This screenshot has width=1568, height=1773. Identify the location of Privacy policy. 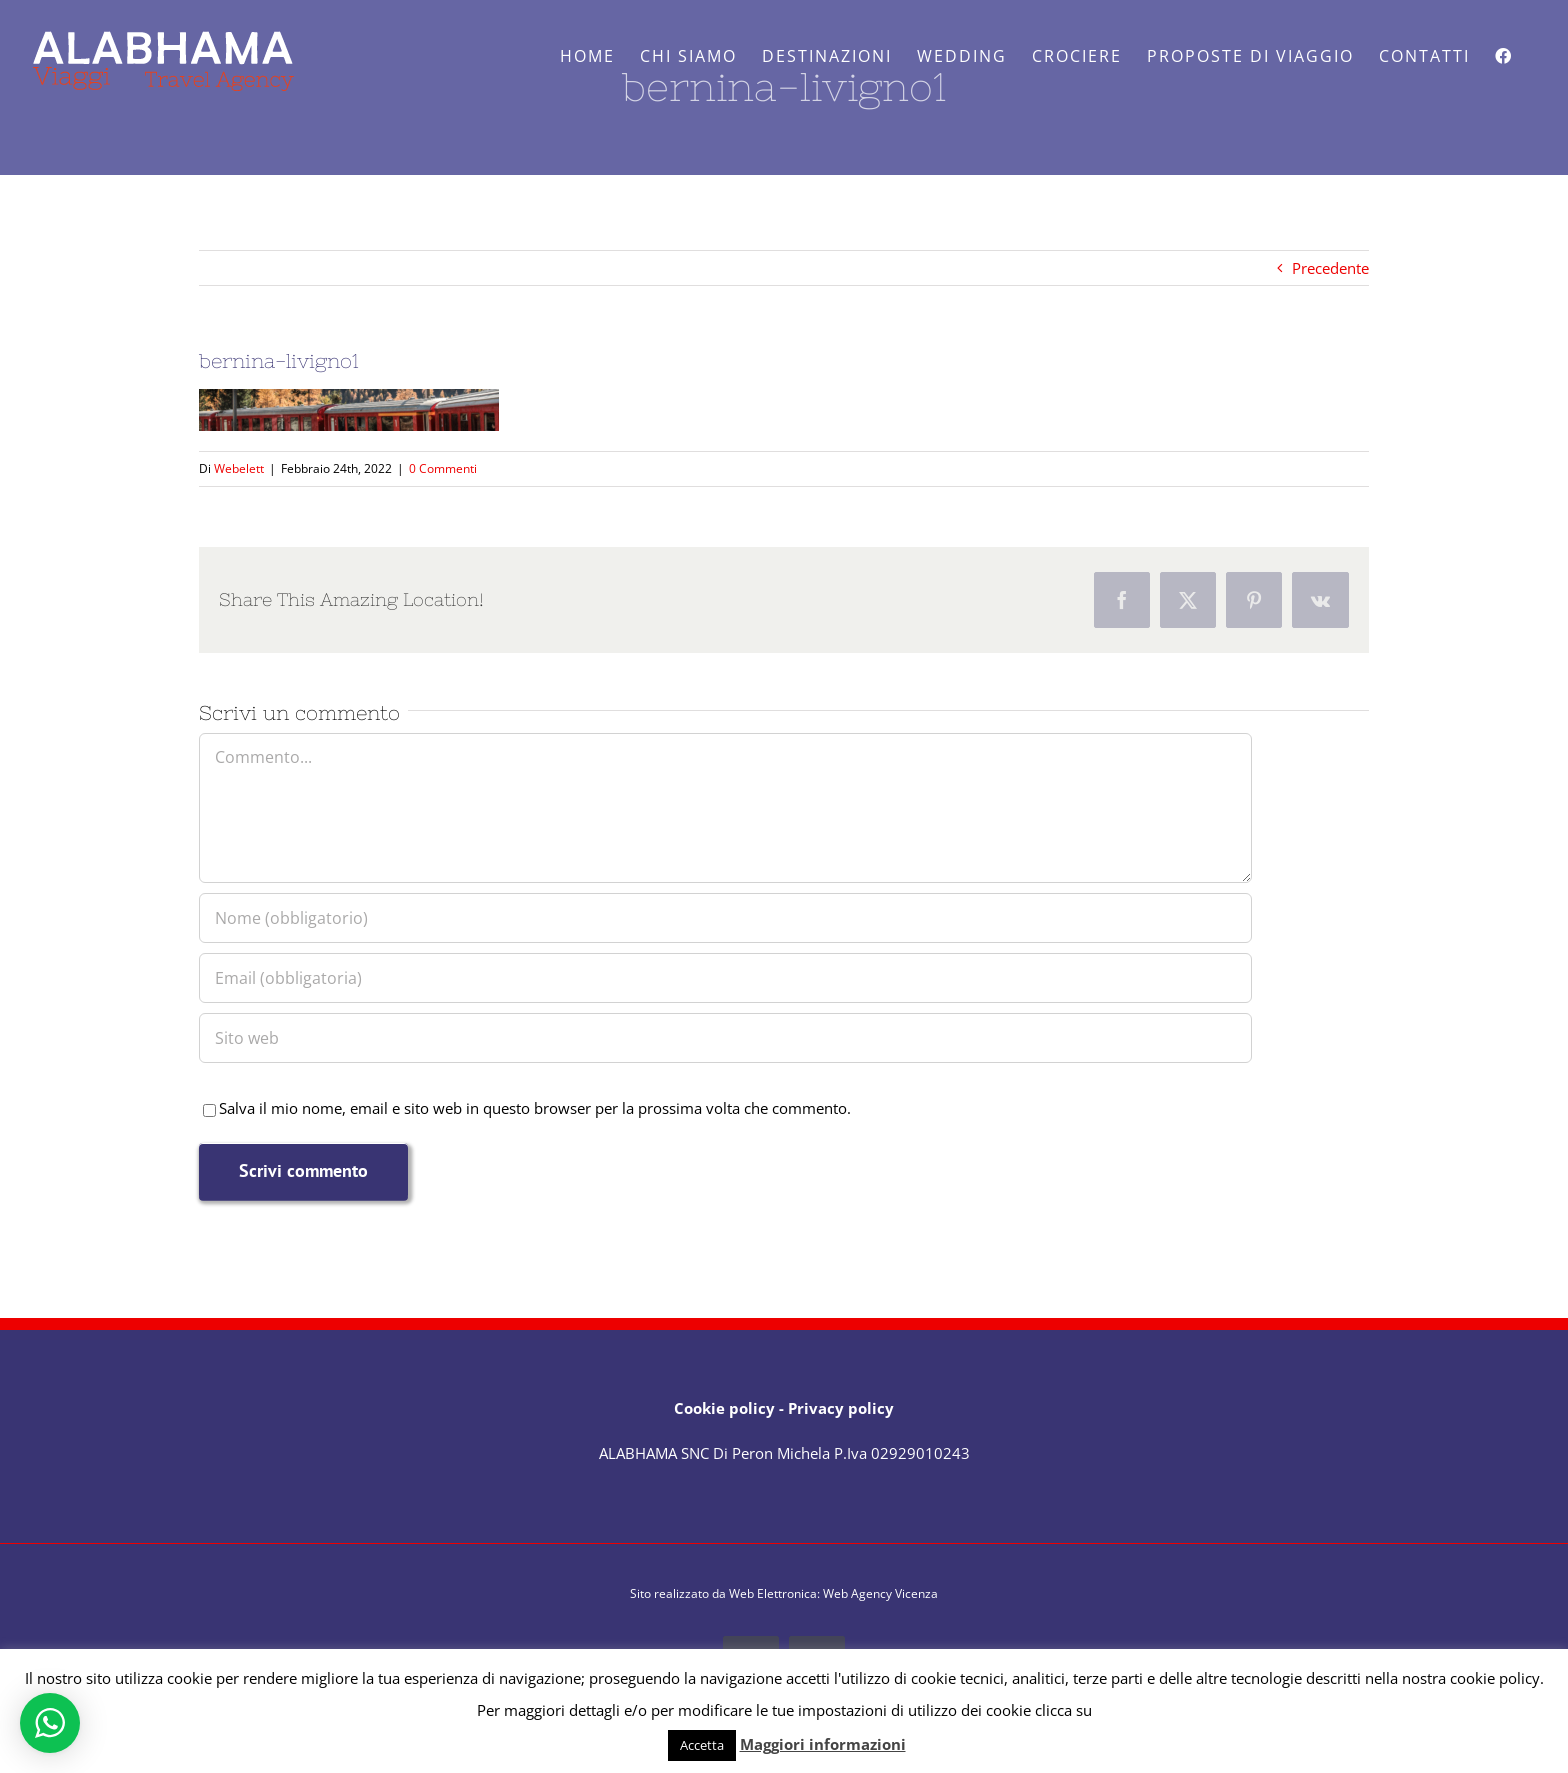
(841, 1408).